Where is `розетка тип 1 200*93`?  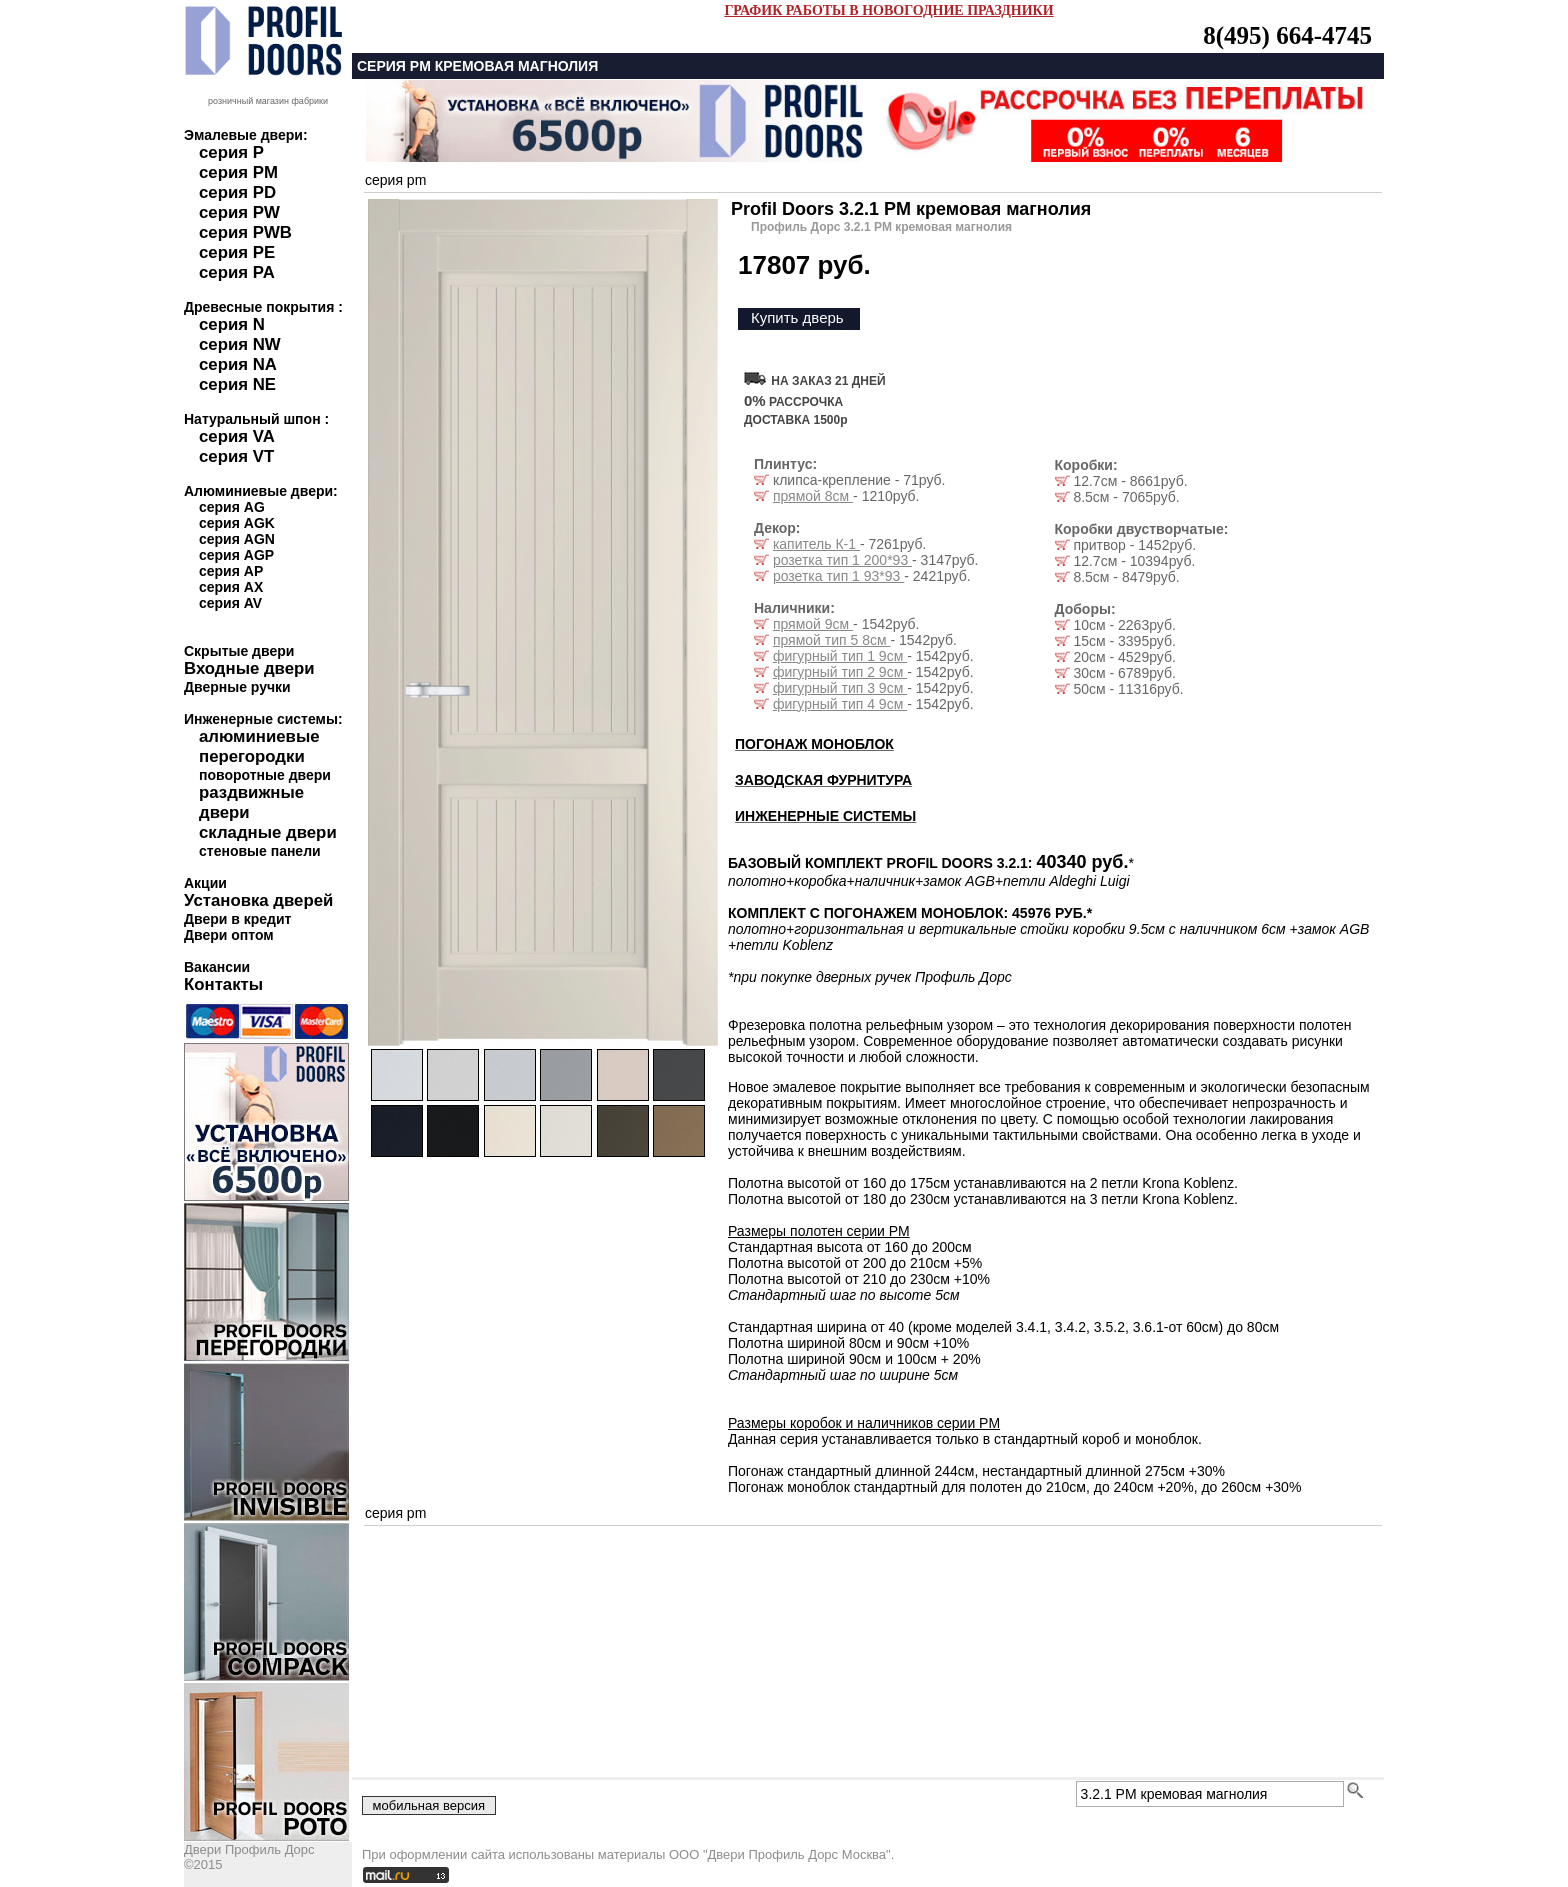 розетка тип 1 200*93 is located at coordinates (842, 560).